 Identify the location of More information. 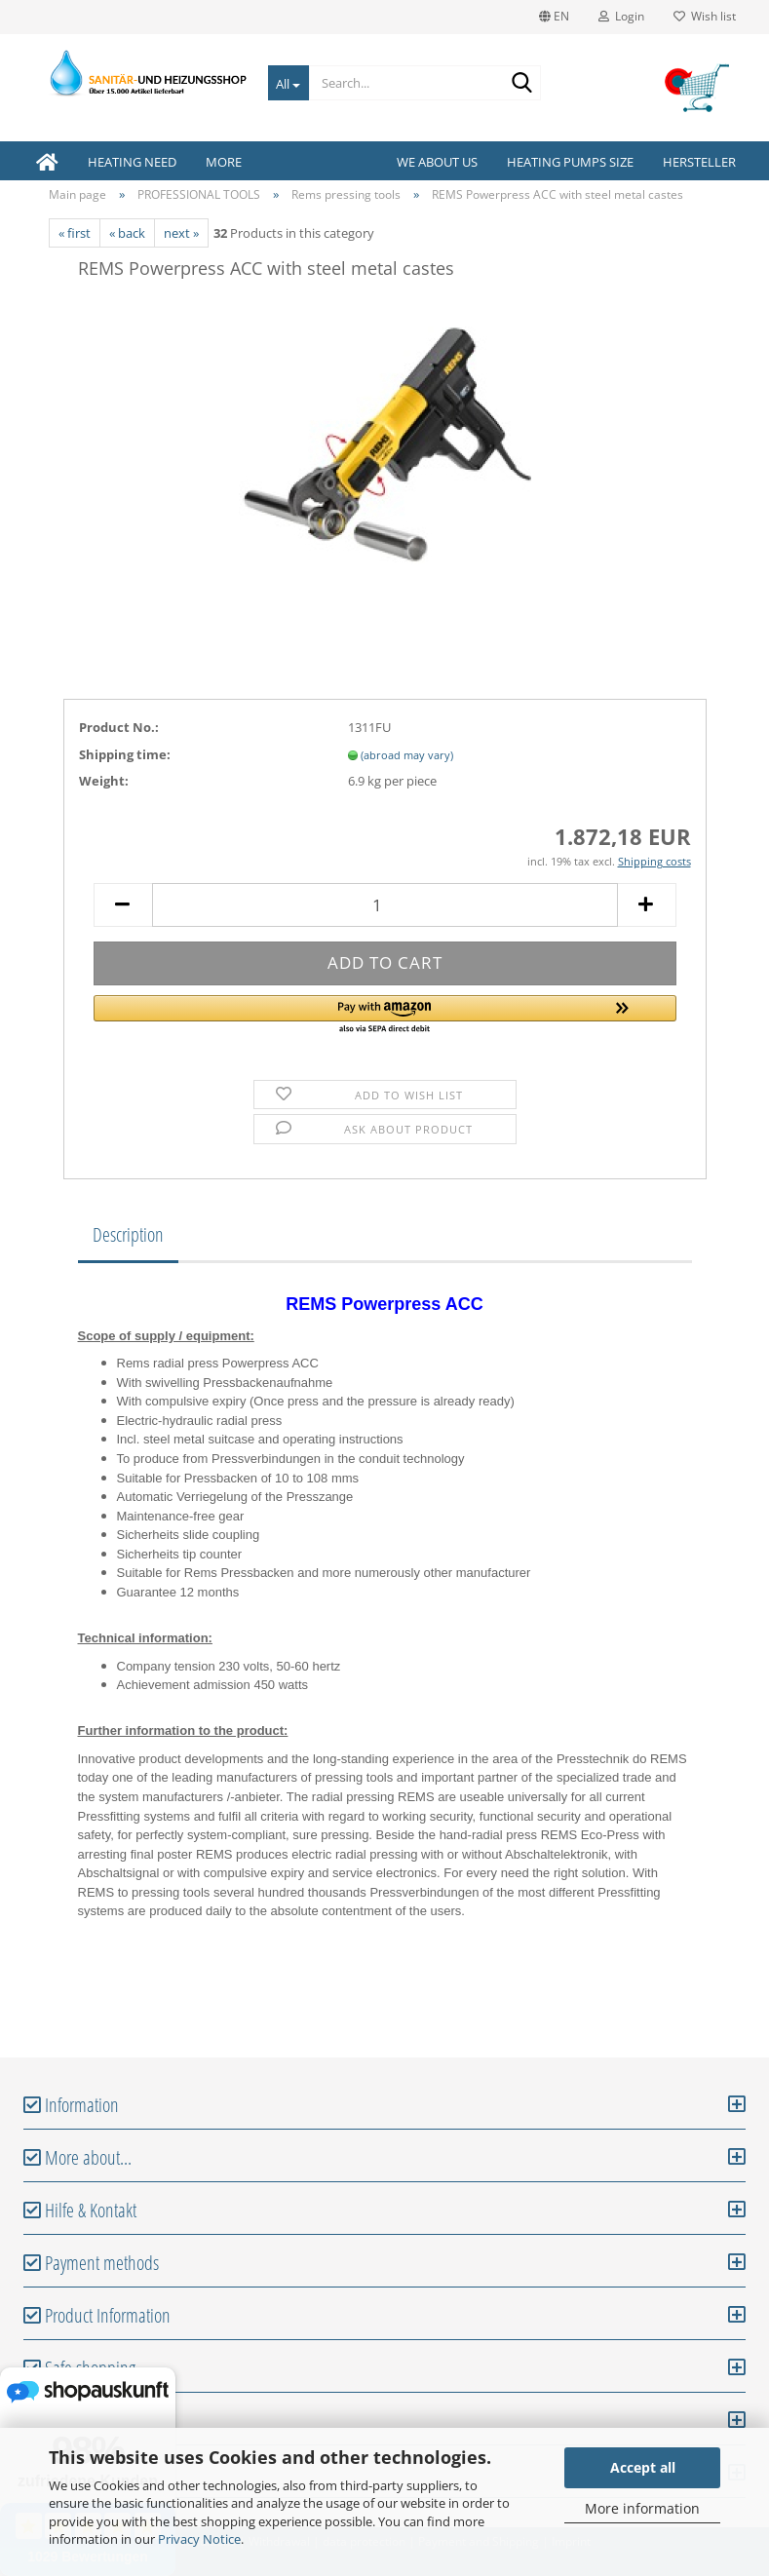
(642, 2508).